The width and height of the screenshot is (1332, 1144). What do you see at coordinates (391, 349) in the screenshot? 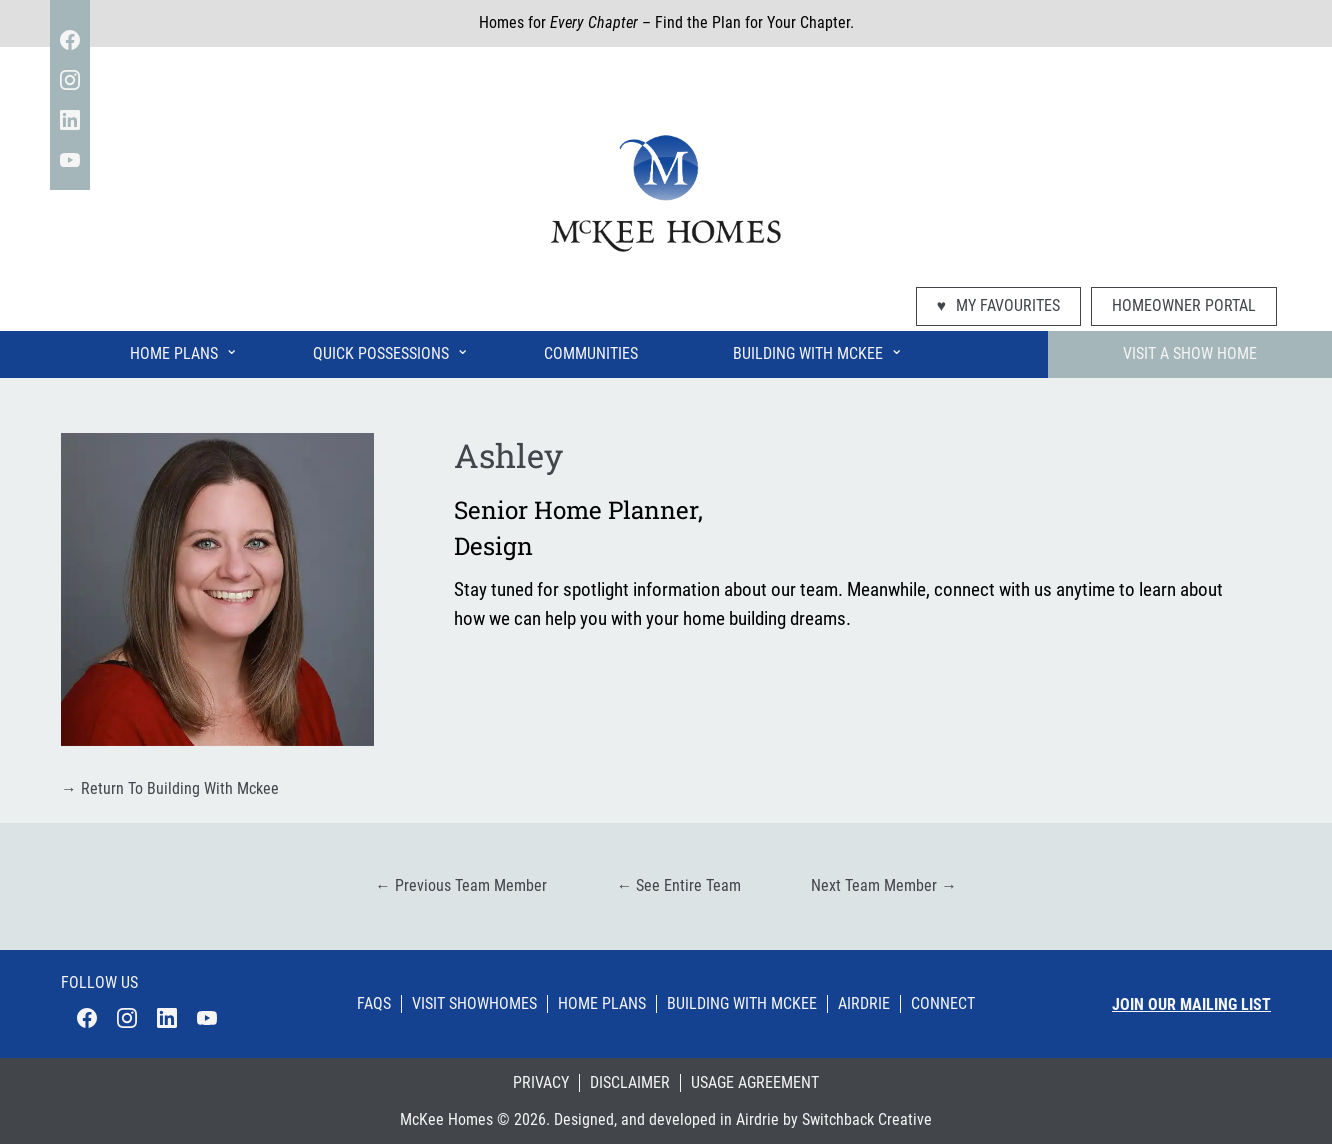
I see `Quick Possessions` at bounding box center [391, 349].